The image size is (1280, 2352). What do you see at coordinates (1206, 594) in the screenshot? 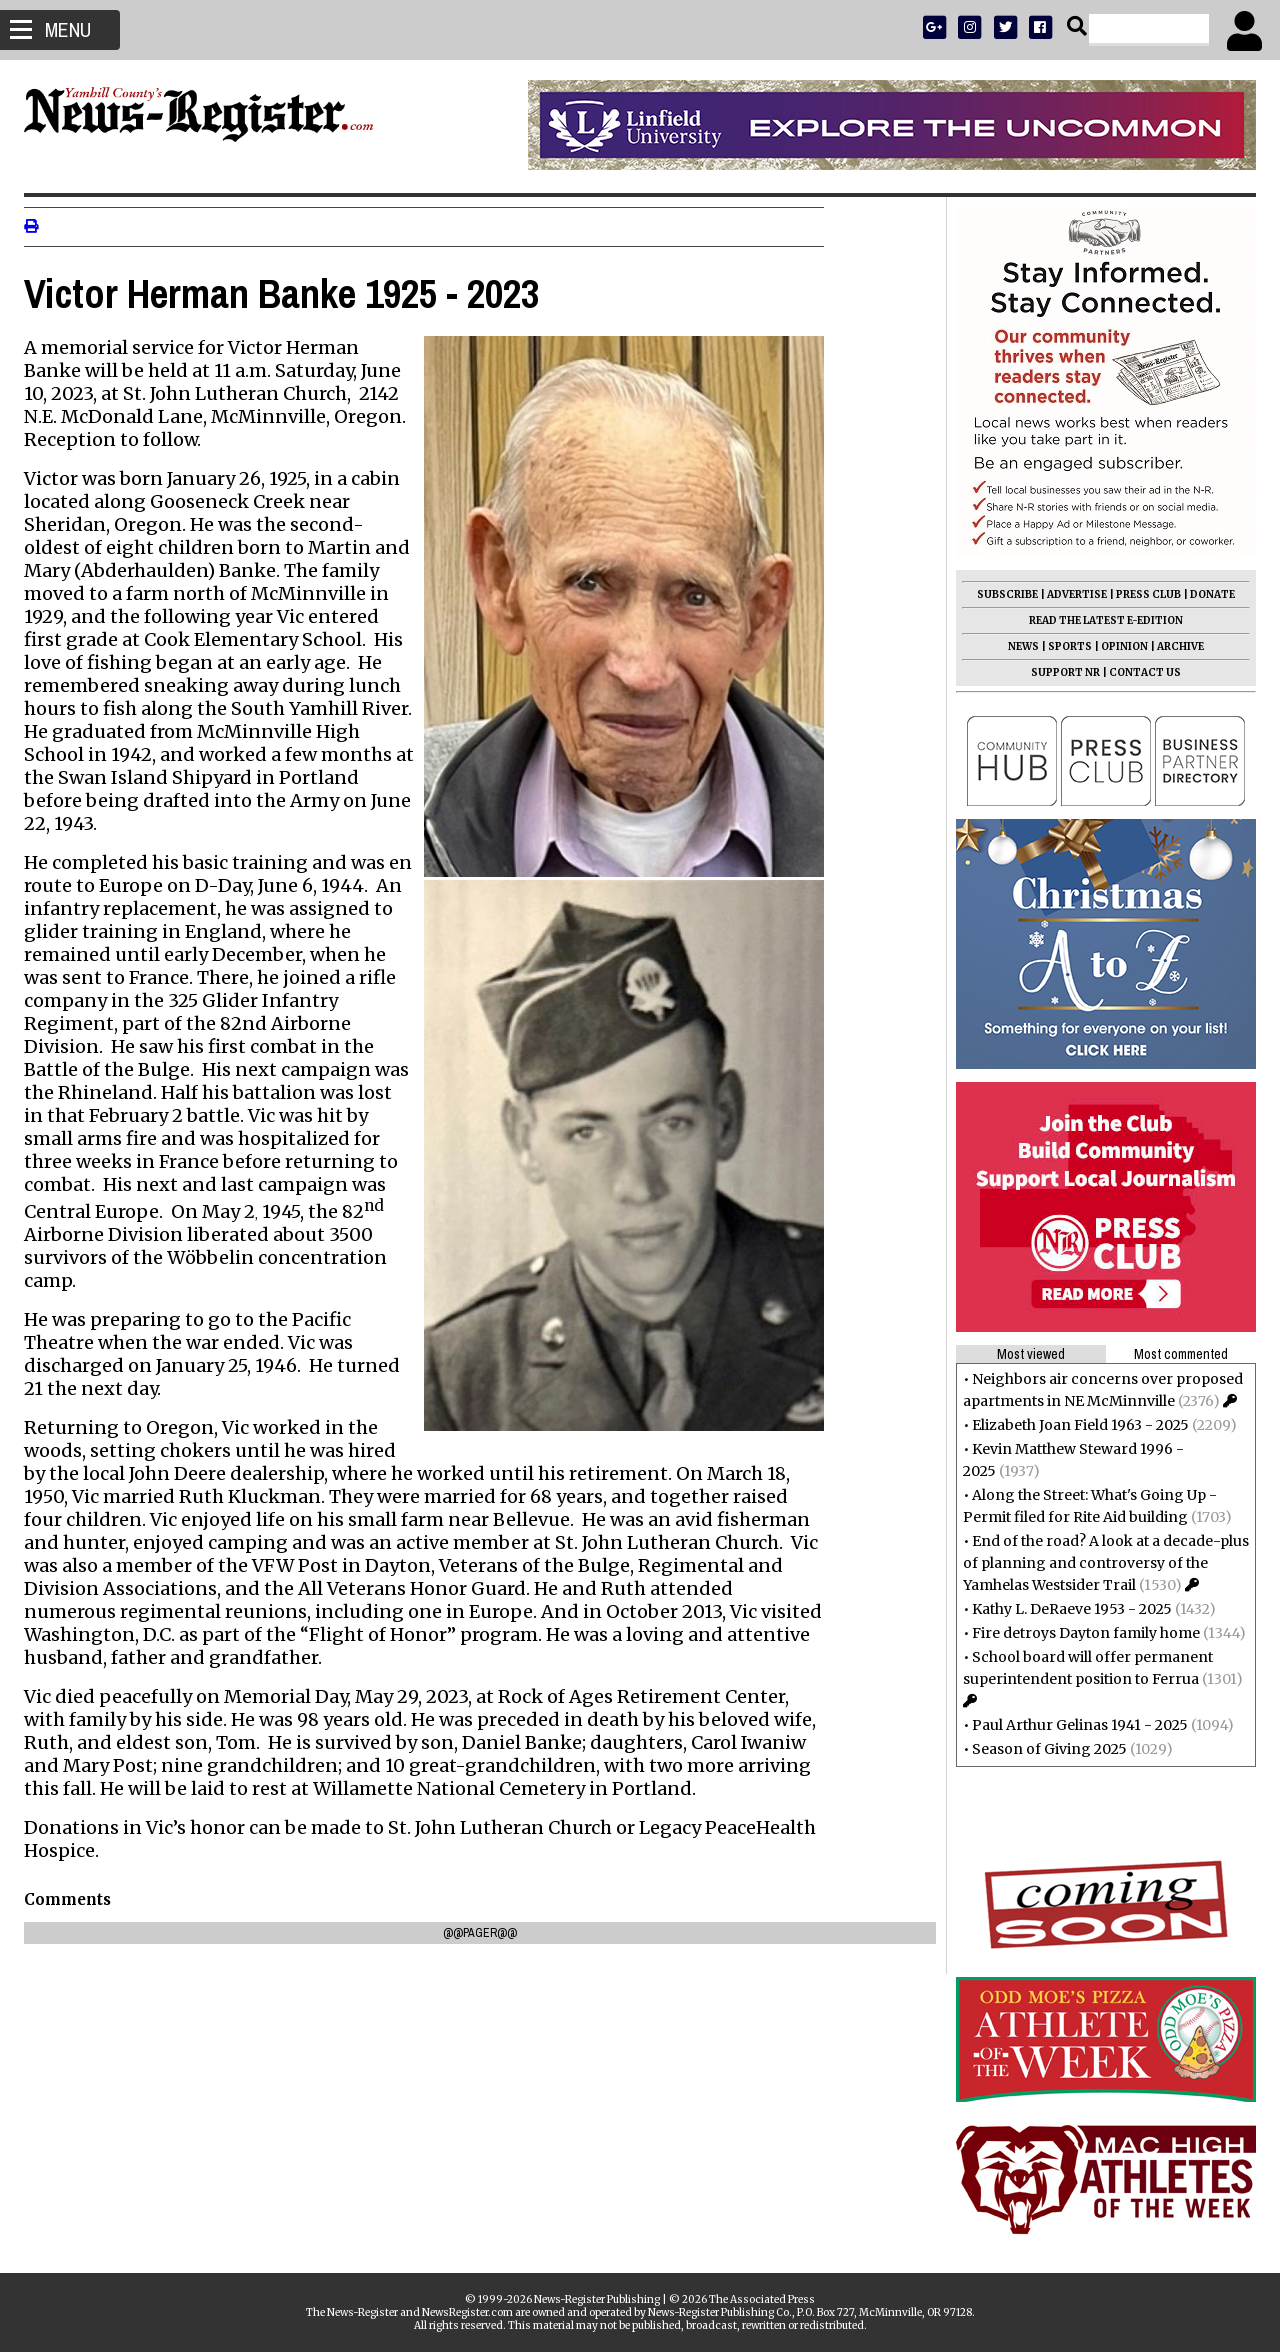
I see `DONATE` at bounding box center [1206, 594].